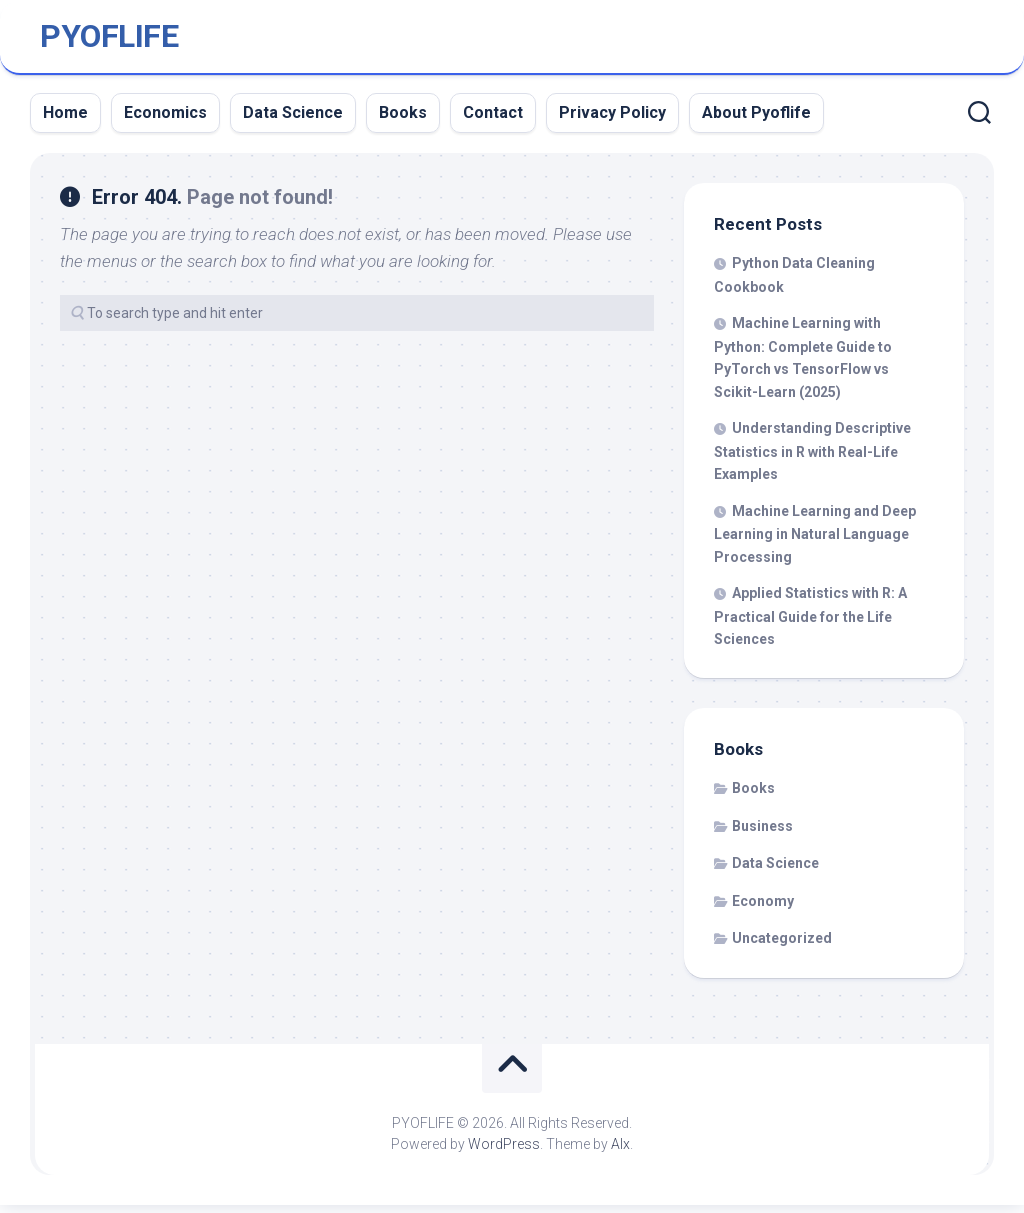 Image resolution: width=1024 pixels, height=1213 pixels. I want to click on Books, so click(403, 120).